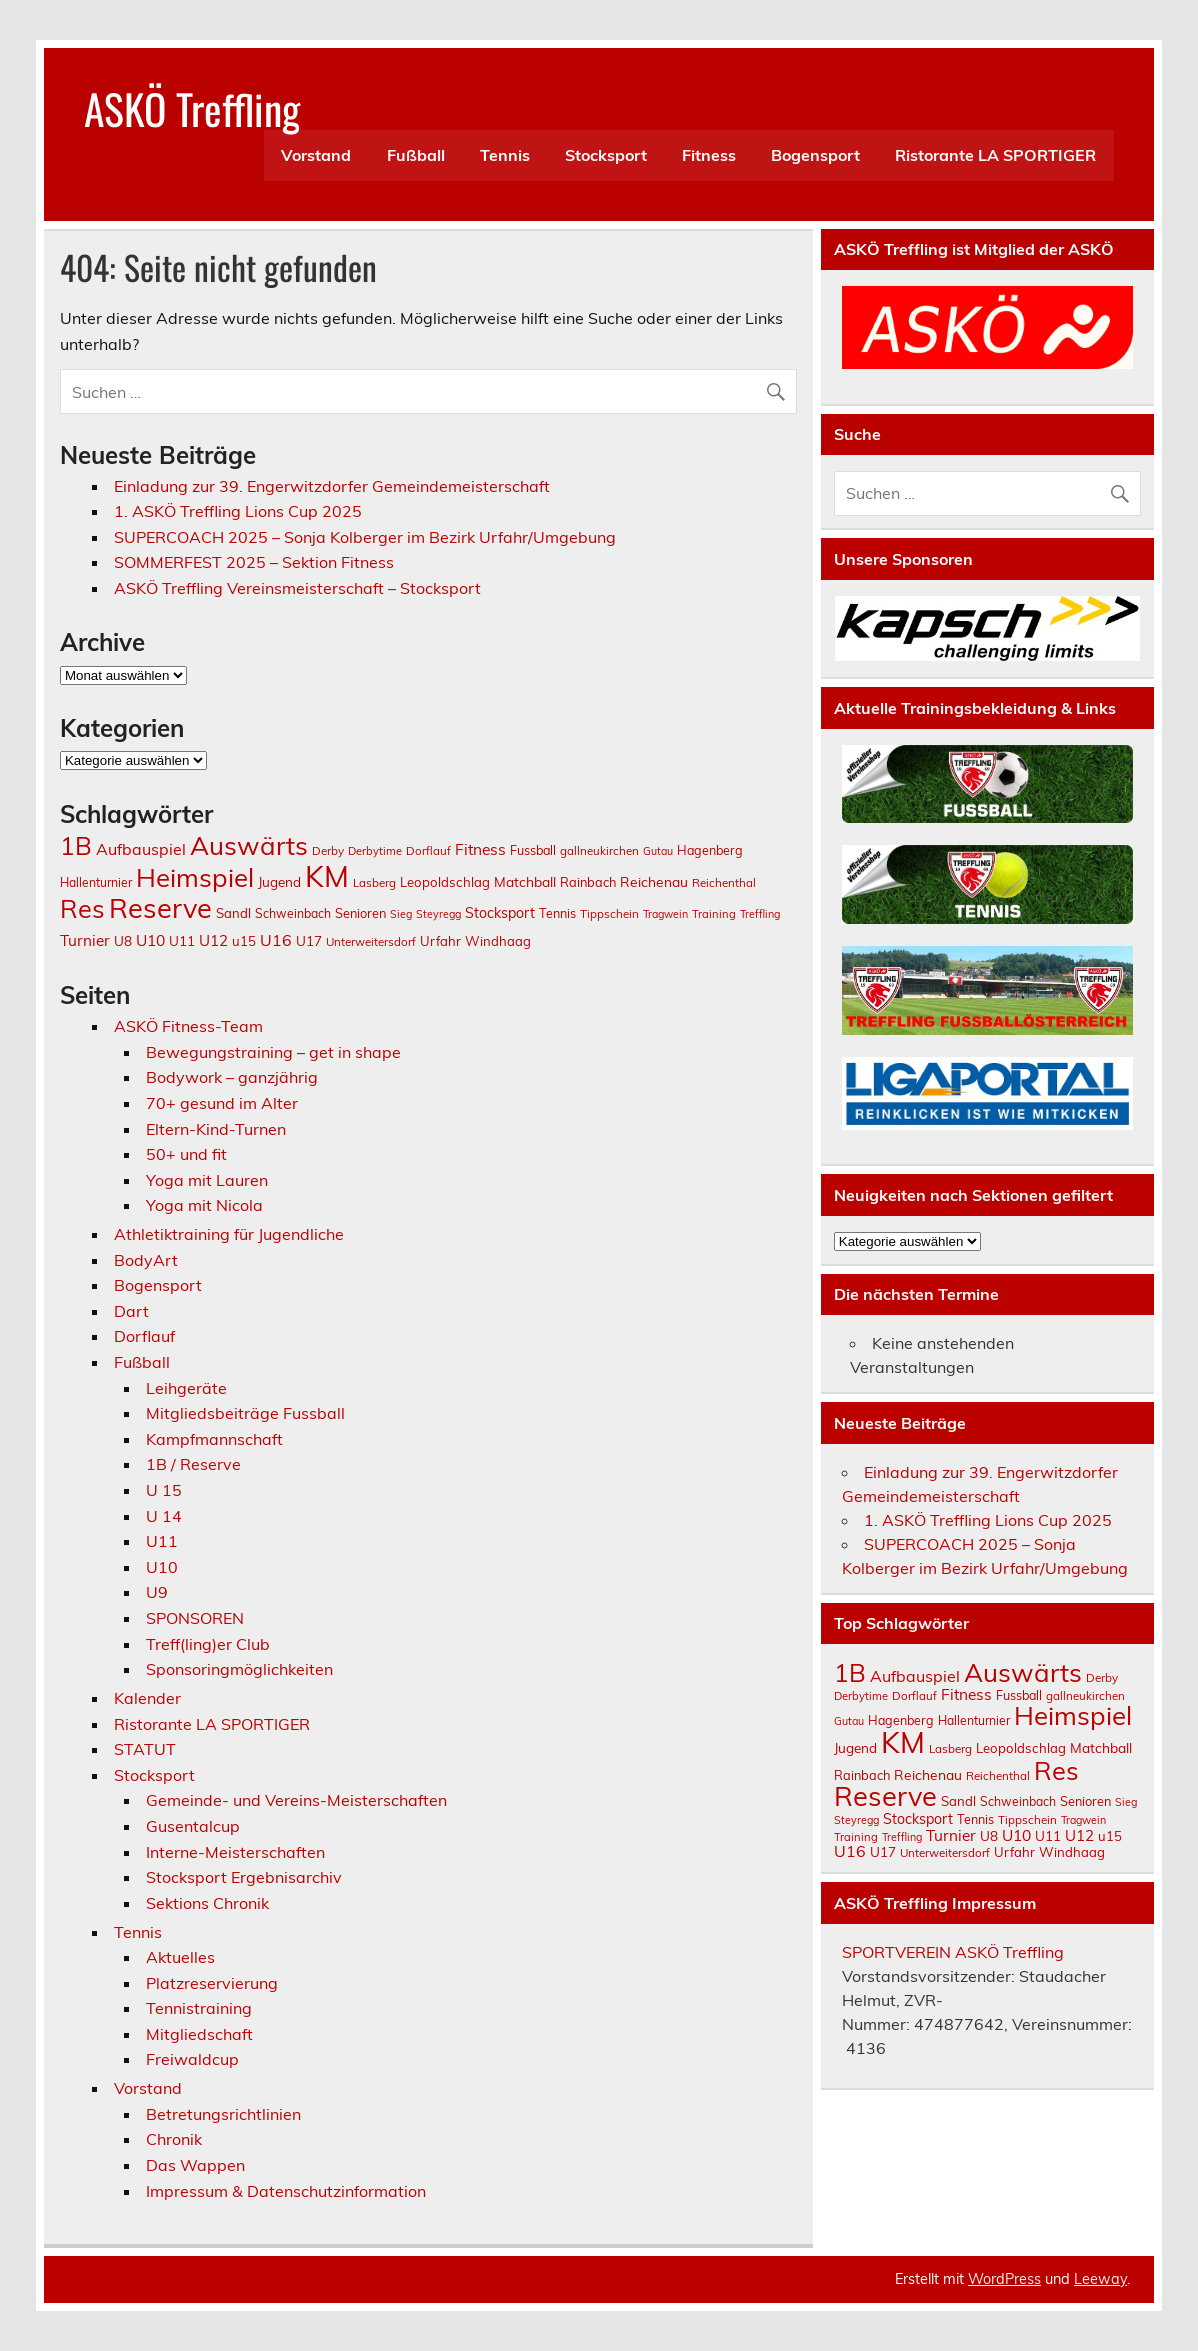  What do you see at coordinates (222, 1103) in the screenshot?
I see `70+ gesund im Alter` at bounding box center [222, 1103].